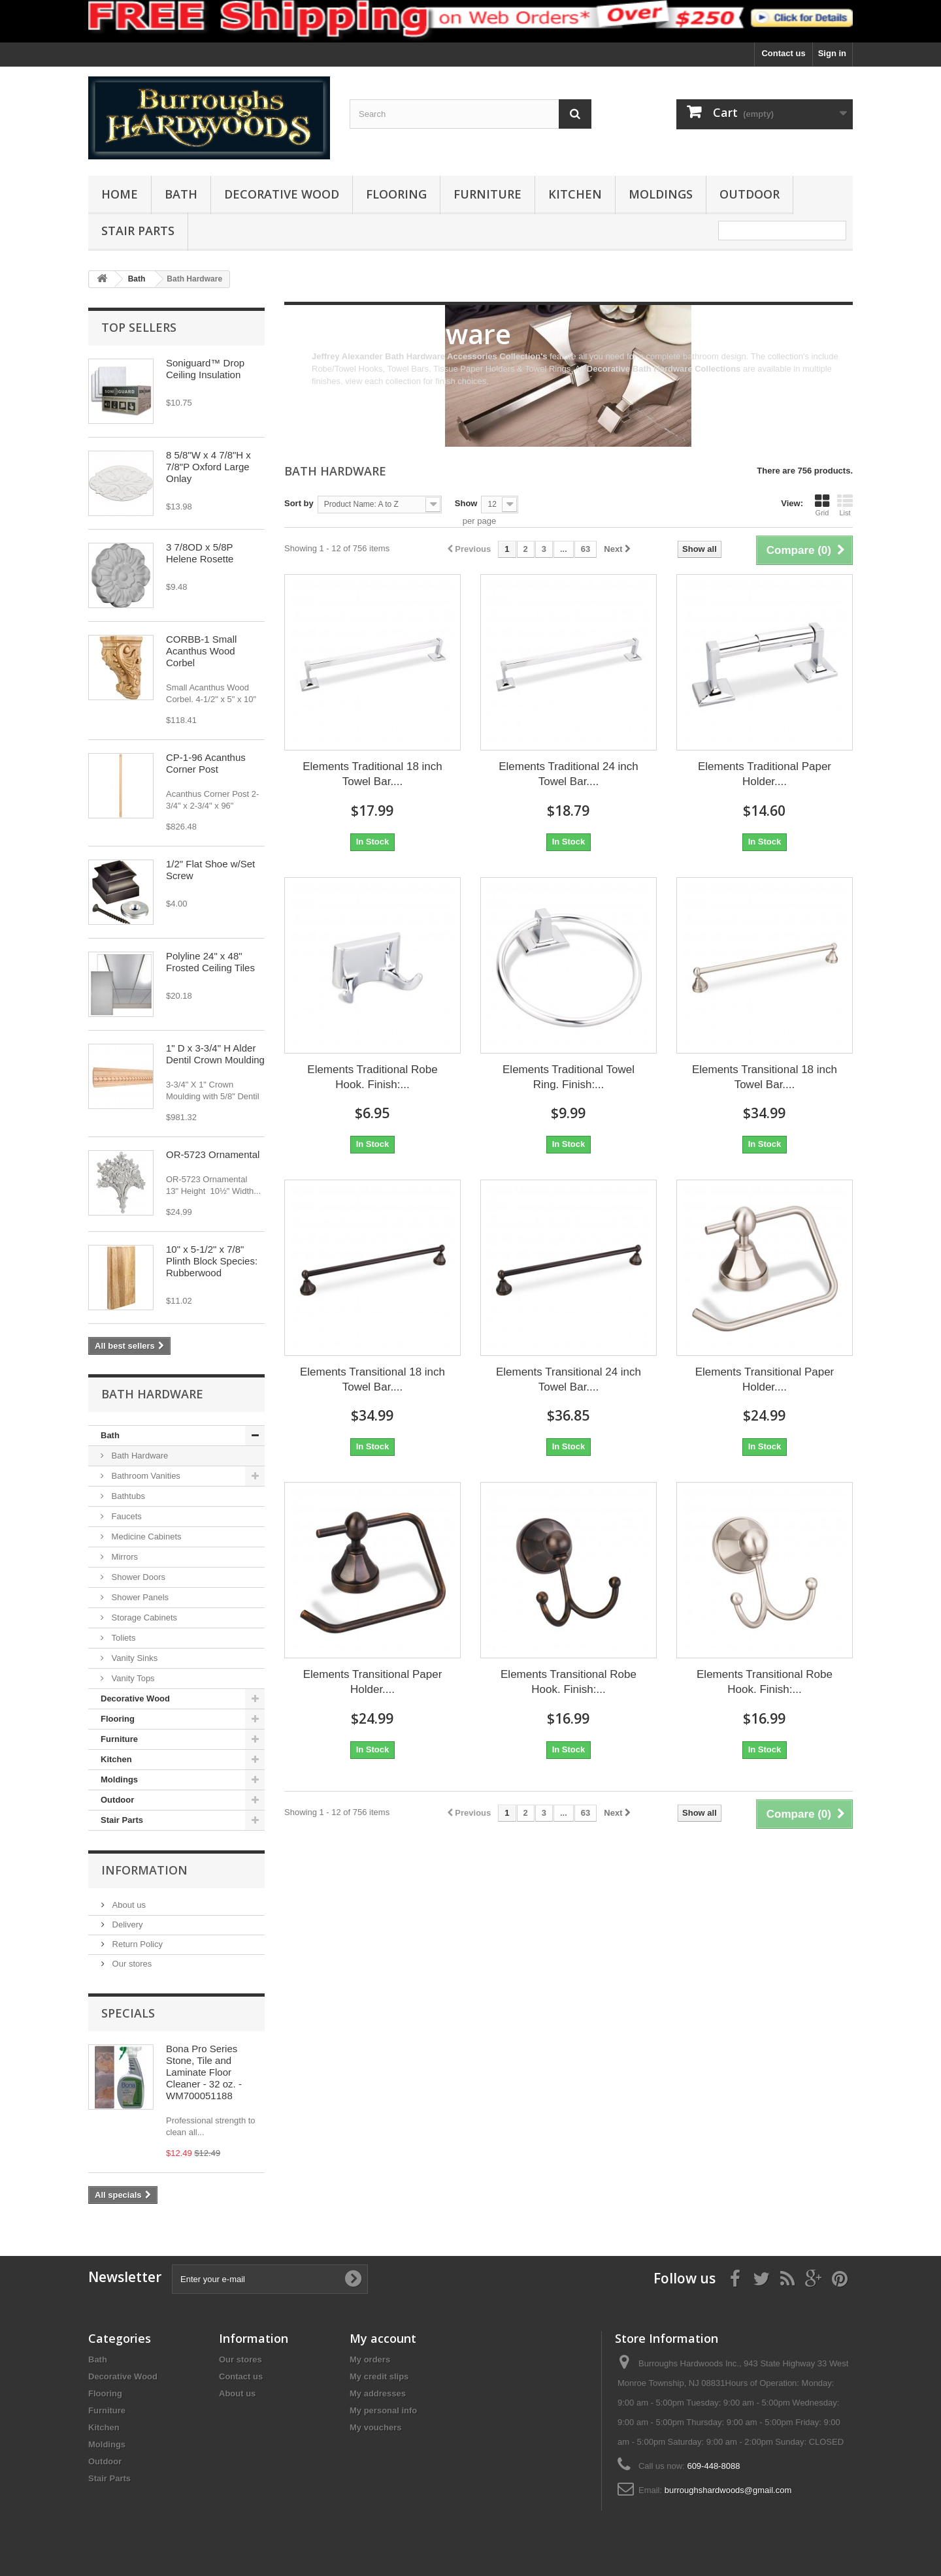 The height and width of the screenshot is (2576, 941). Describe the element at coordinates (764, 1077) in the screenshot. I see `Elements Transitional 18 inch Towel Bar....` at that location.